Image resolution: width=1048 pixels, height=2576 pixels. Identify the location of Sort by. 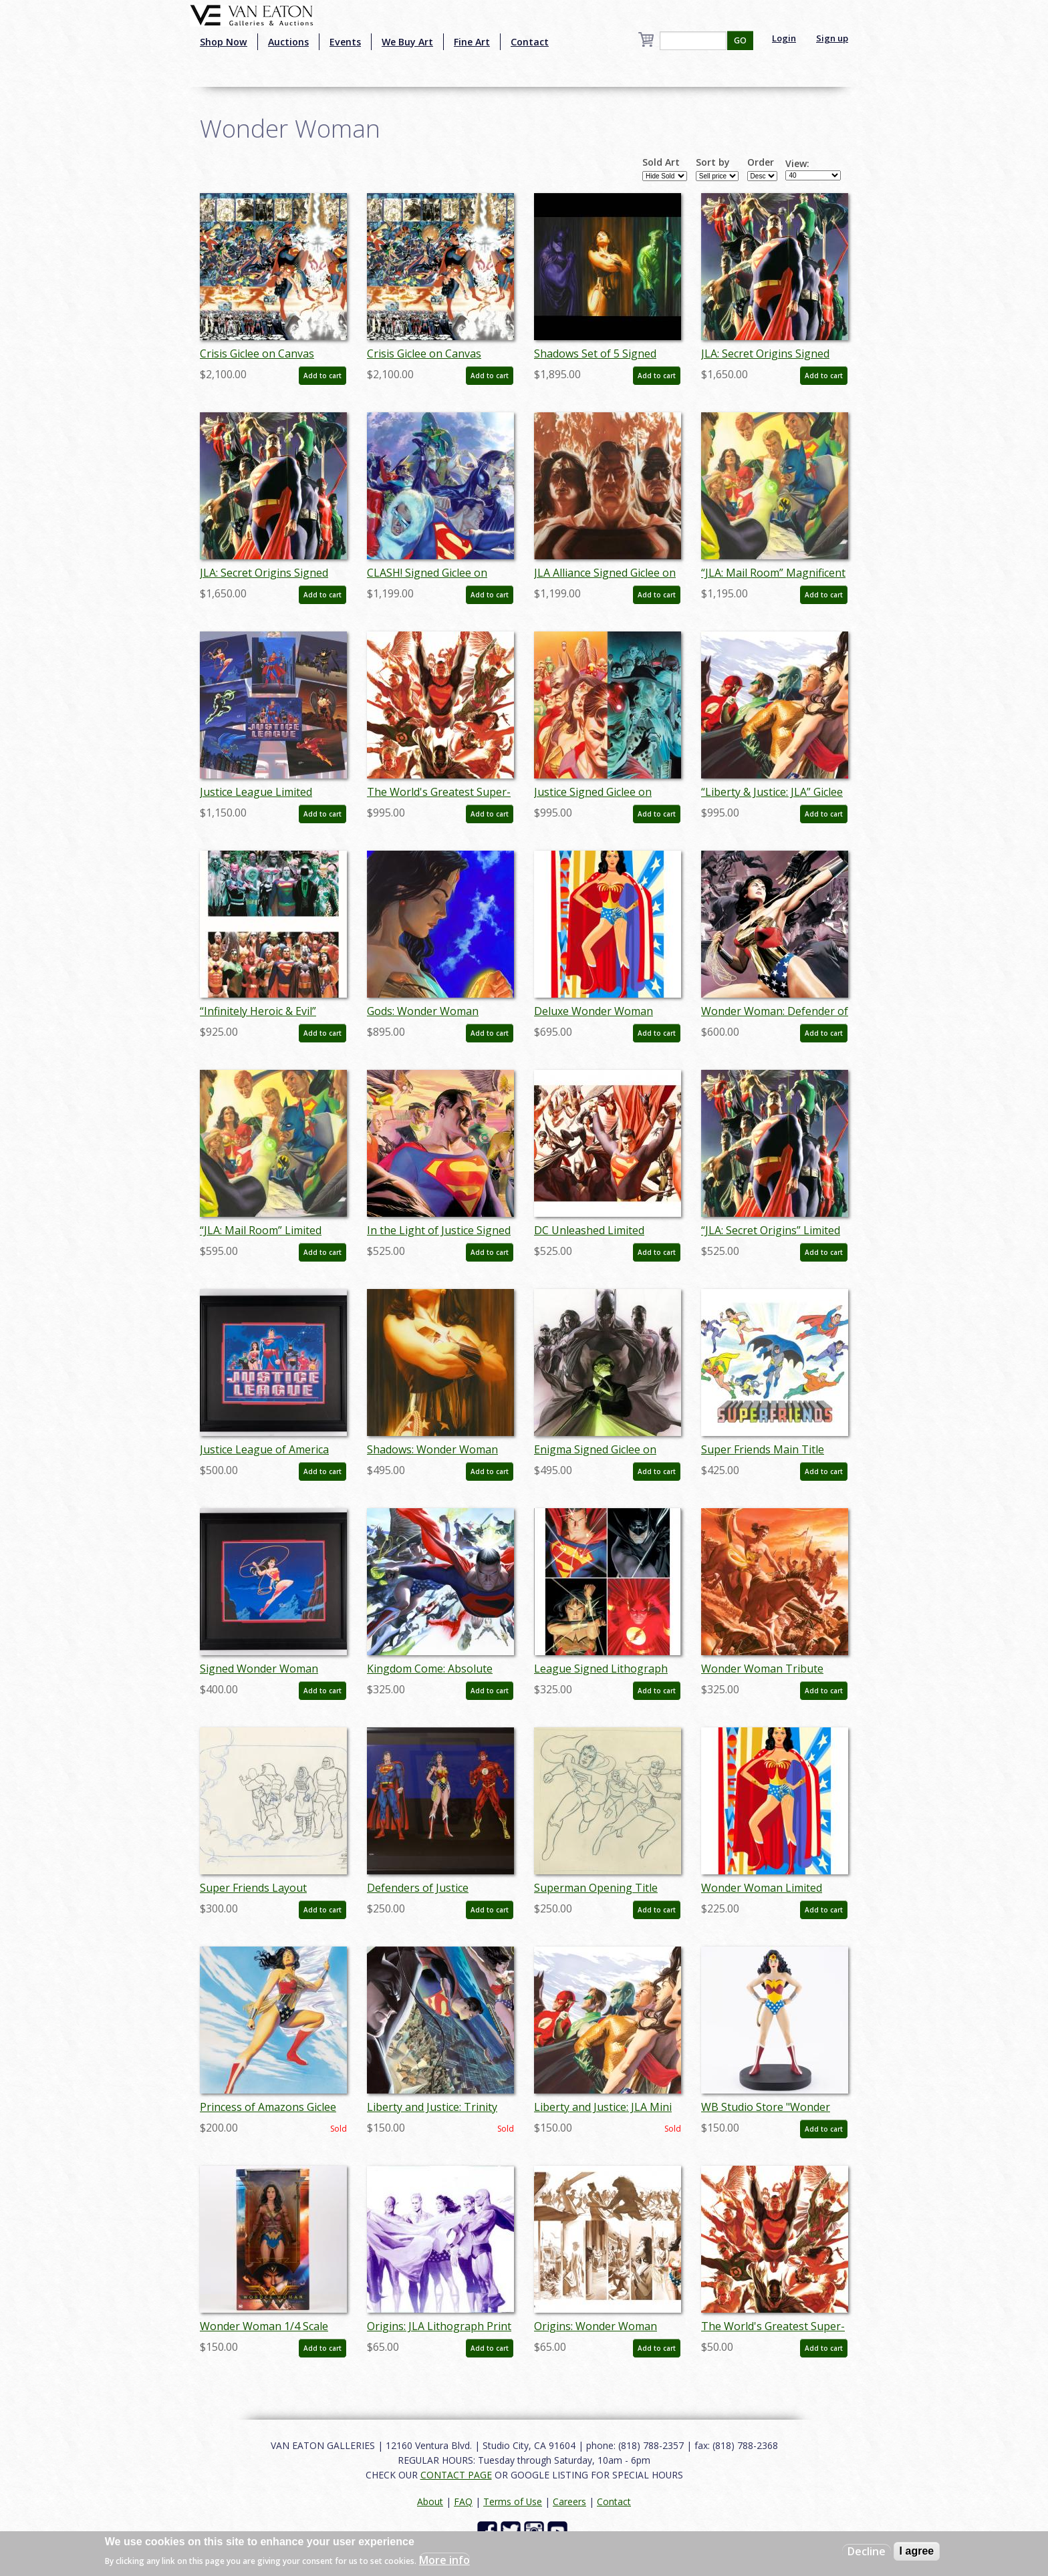
(713, 162).